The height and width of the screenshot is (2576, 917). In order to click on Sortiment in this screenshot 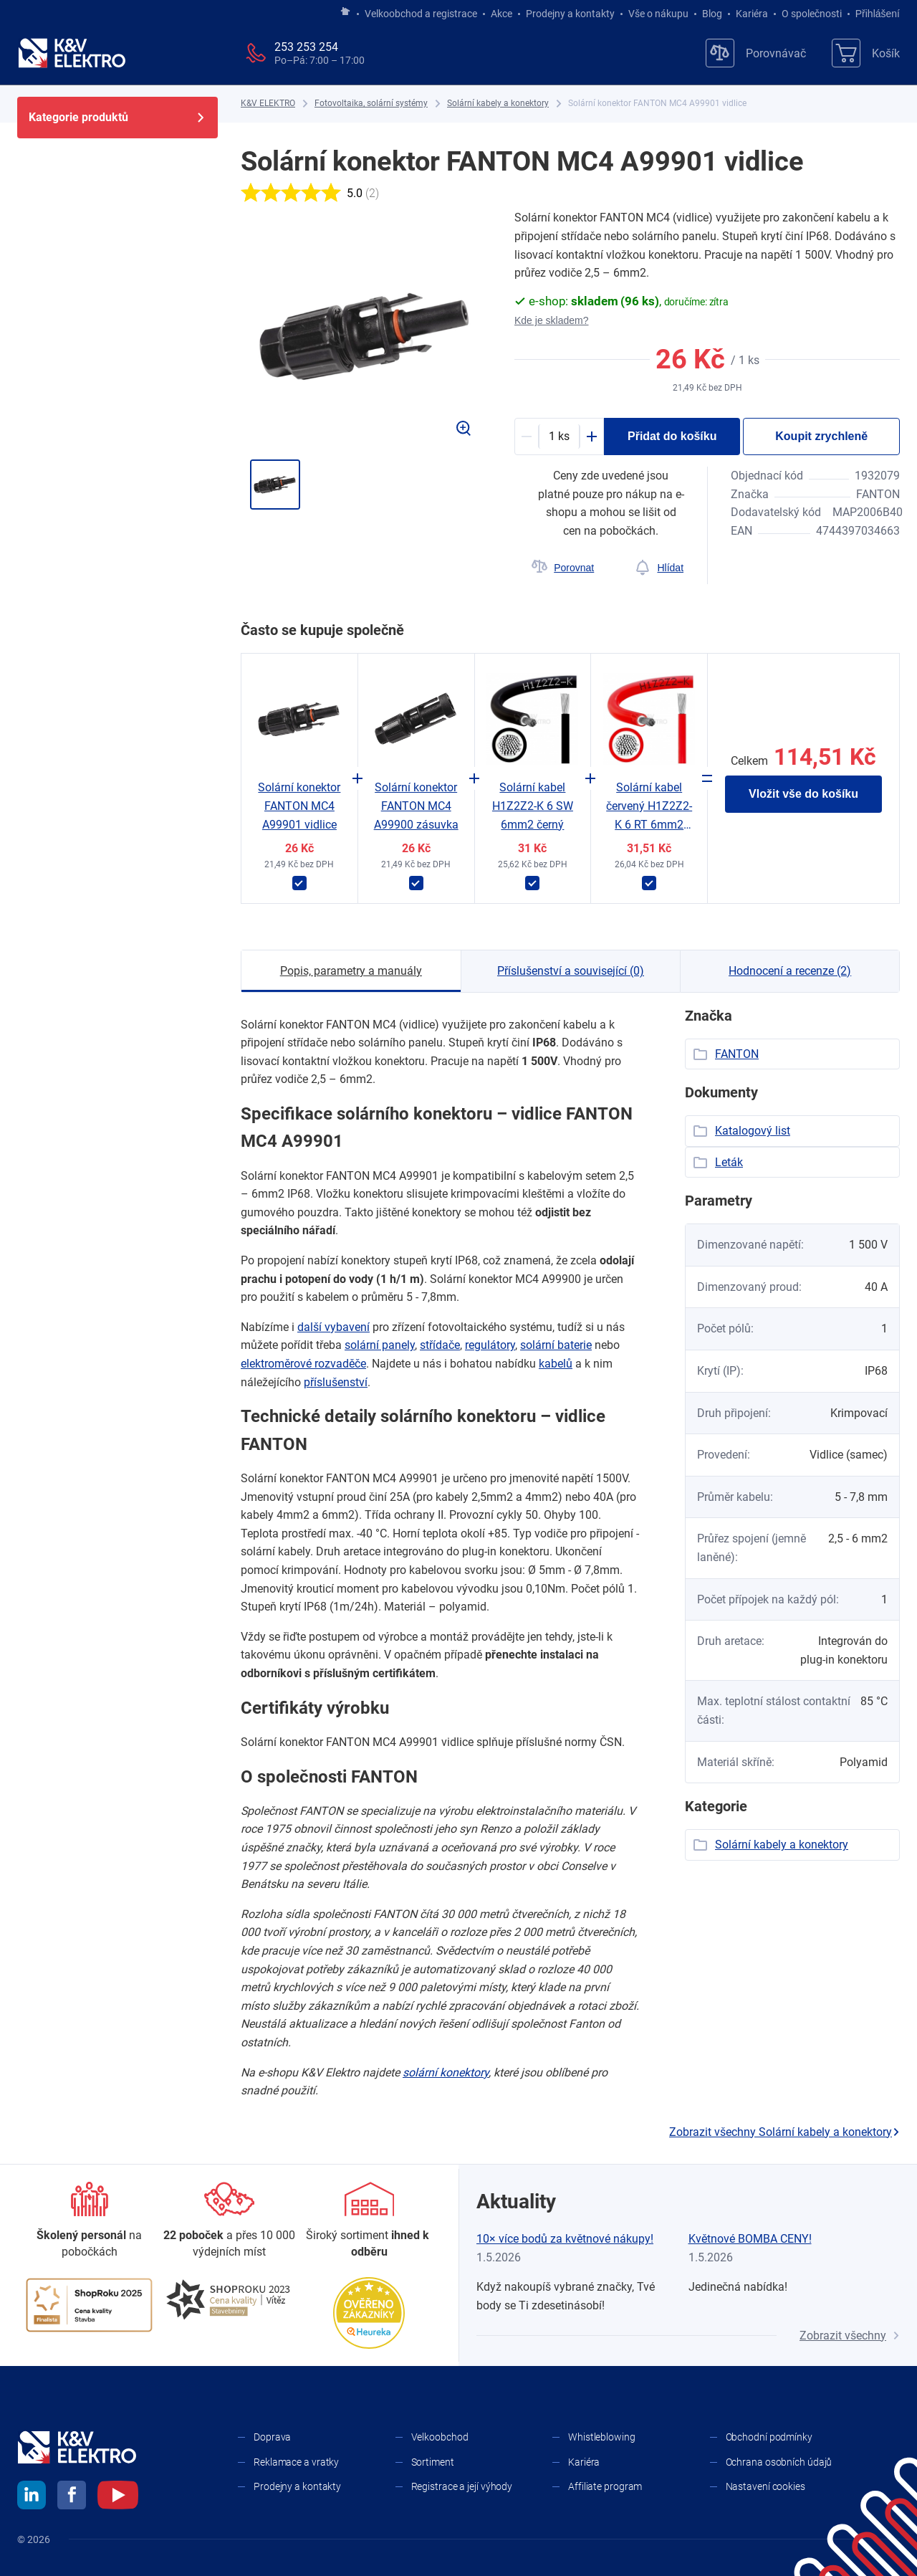, I will do `click(432, 2462)`.